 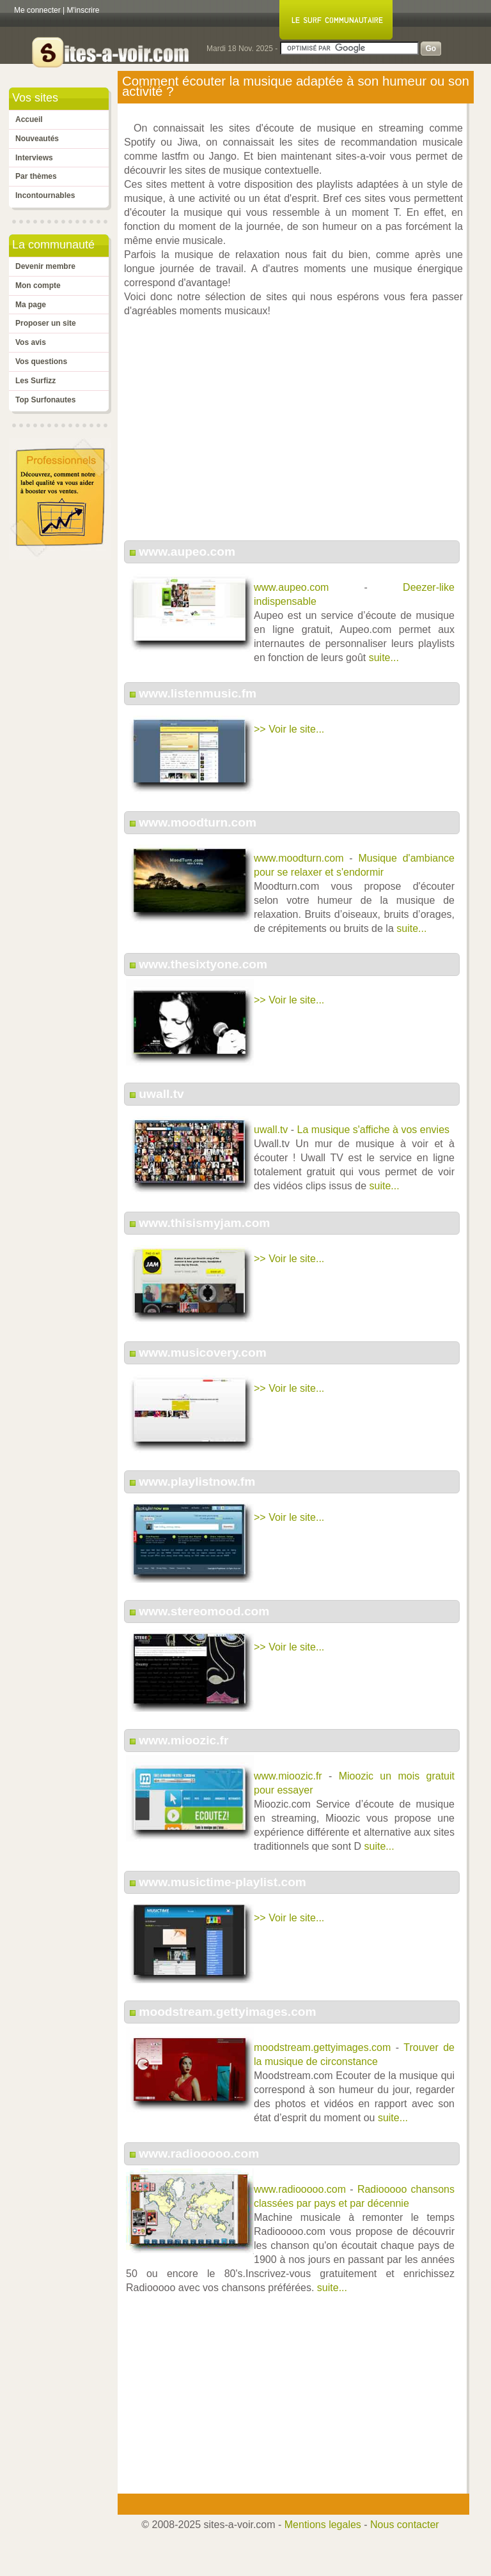 What do you see at coordinates (29, 119) in the screenshot?
I see `Accueil` at bounding box center [29, 119].